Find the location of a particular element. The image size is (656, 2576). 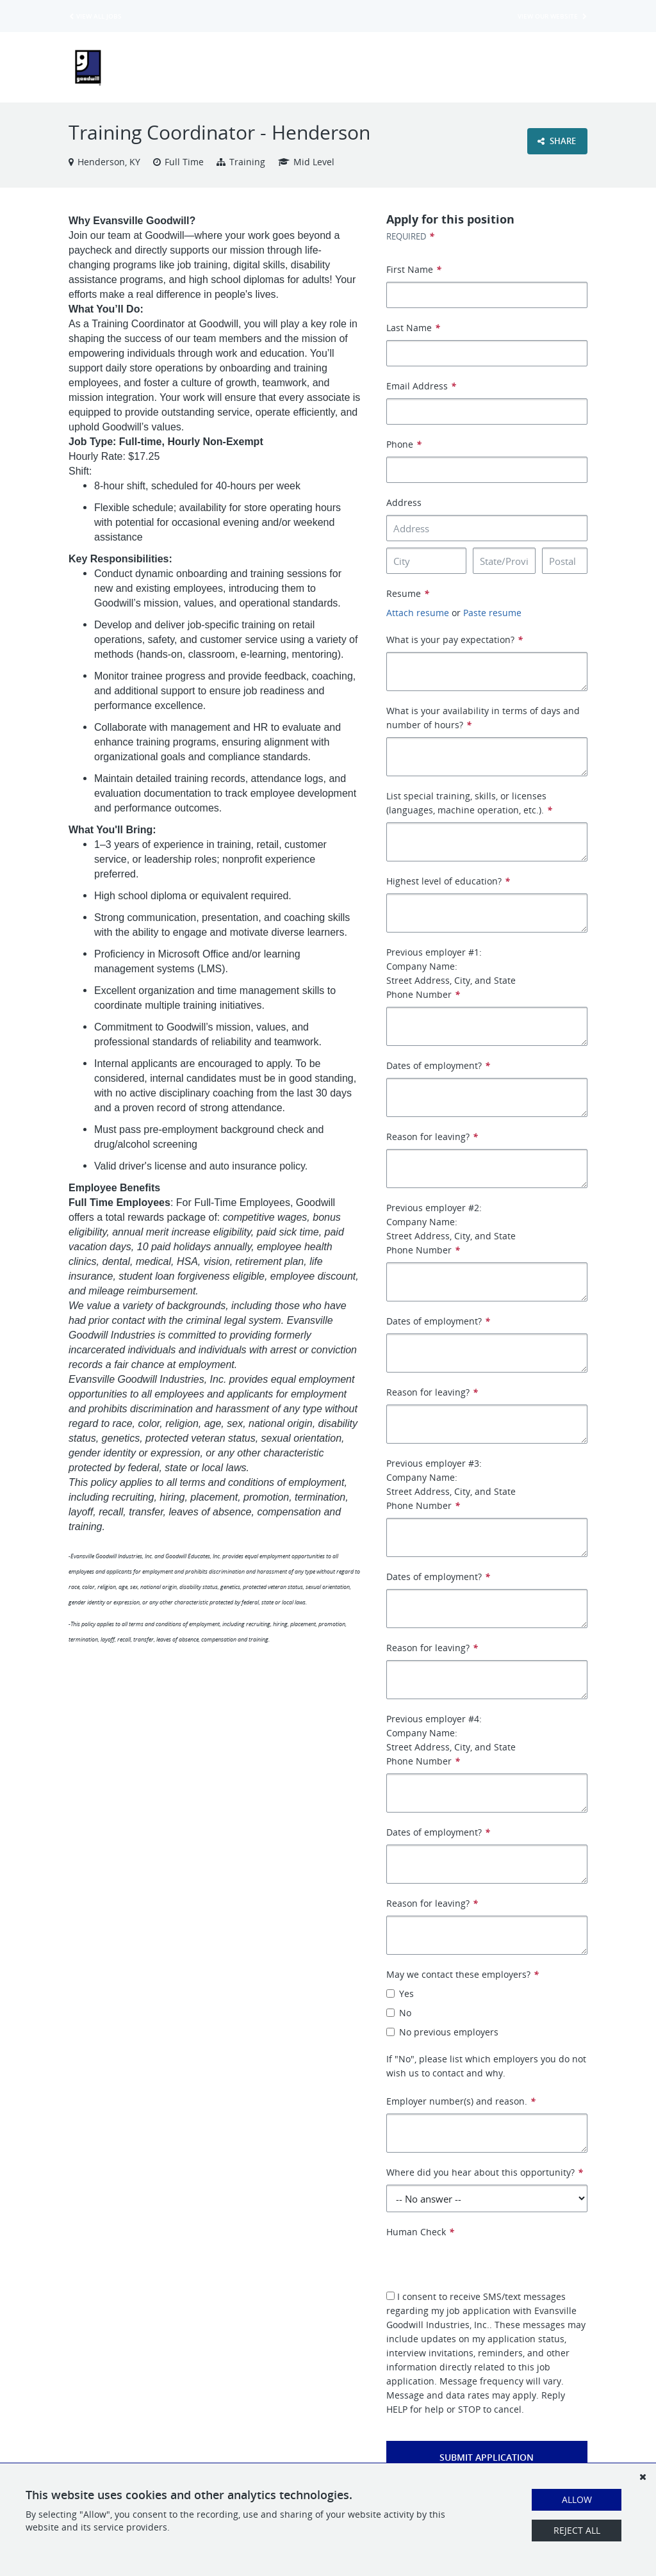

What is your availability in terms of days and number of hours? is located at coordinates (483, 718).